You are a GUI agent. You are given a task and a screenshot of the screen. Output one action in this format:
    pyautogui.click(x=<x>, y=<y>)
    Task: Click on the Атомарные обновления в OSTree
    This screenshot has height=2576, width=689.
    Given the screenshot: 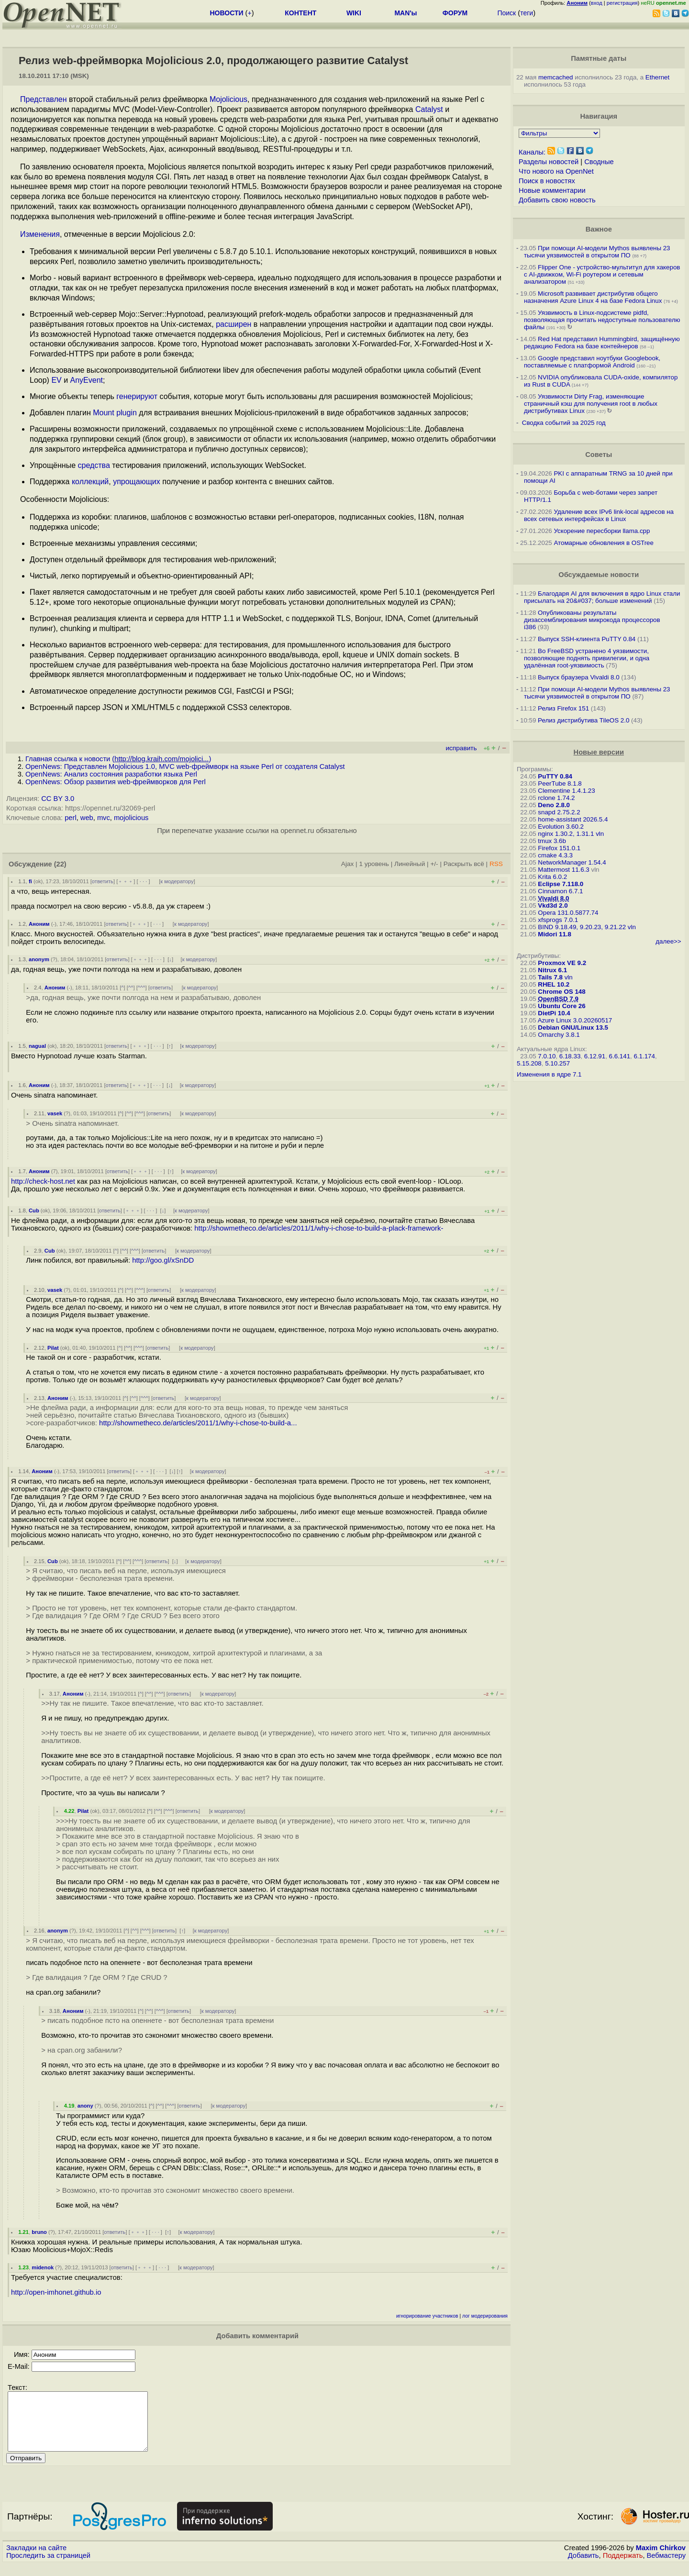 What is the action you would take?
    pyautogui.click(x=603, y=542)
    